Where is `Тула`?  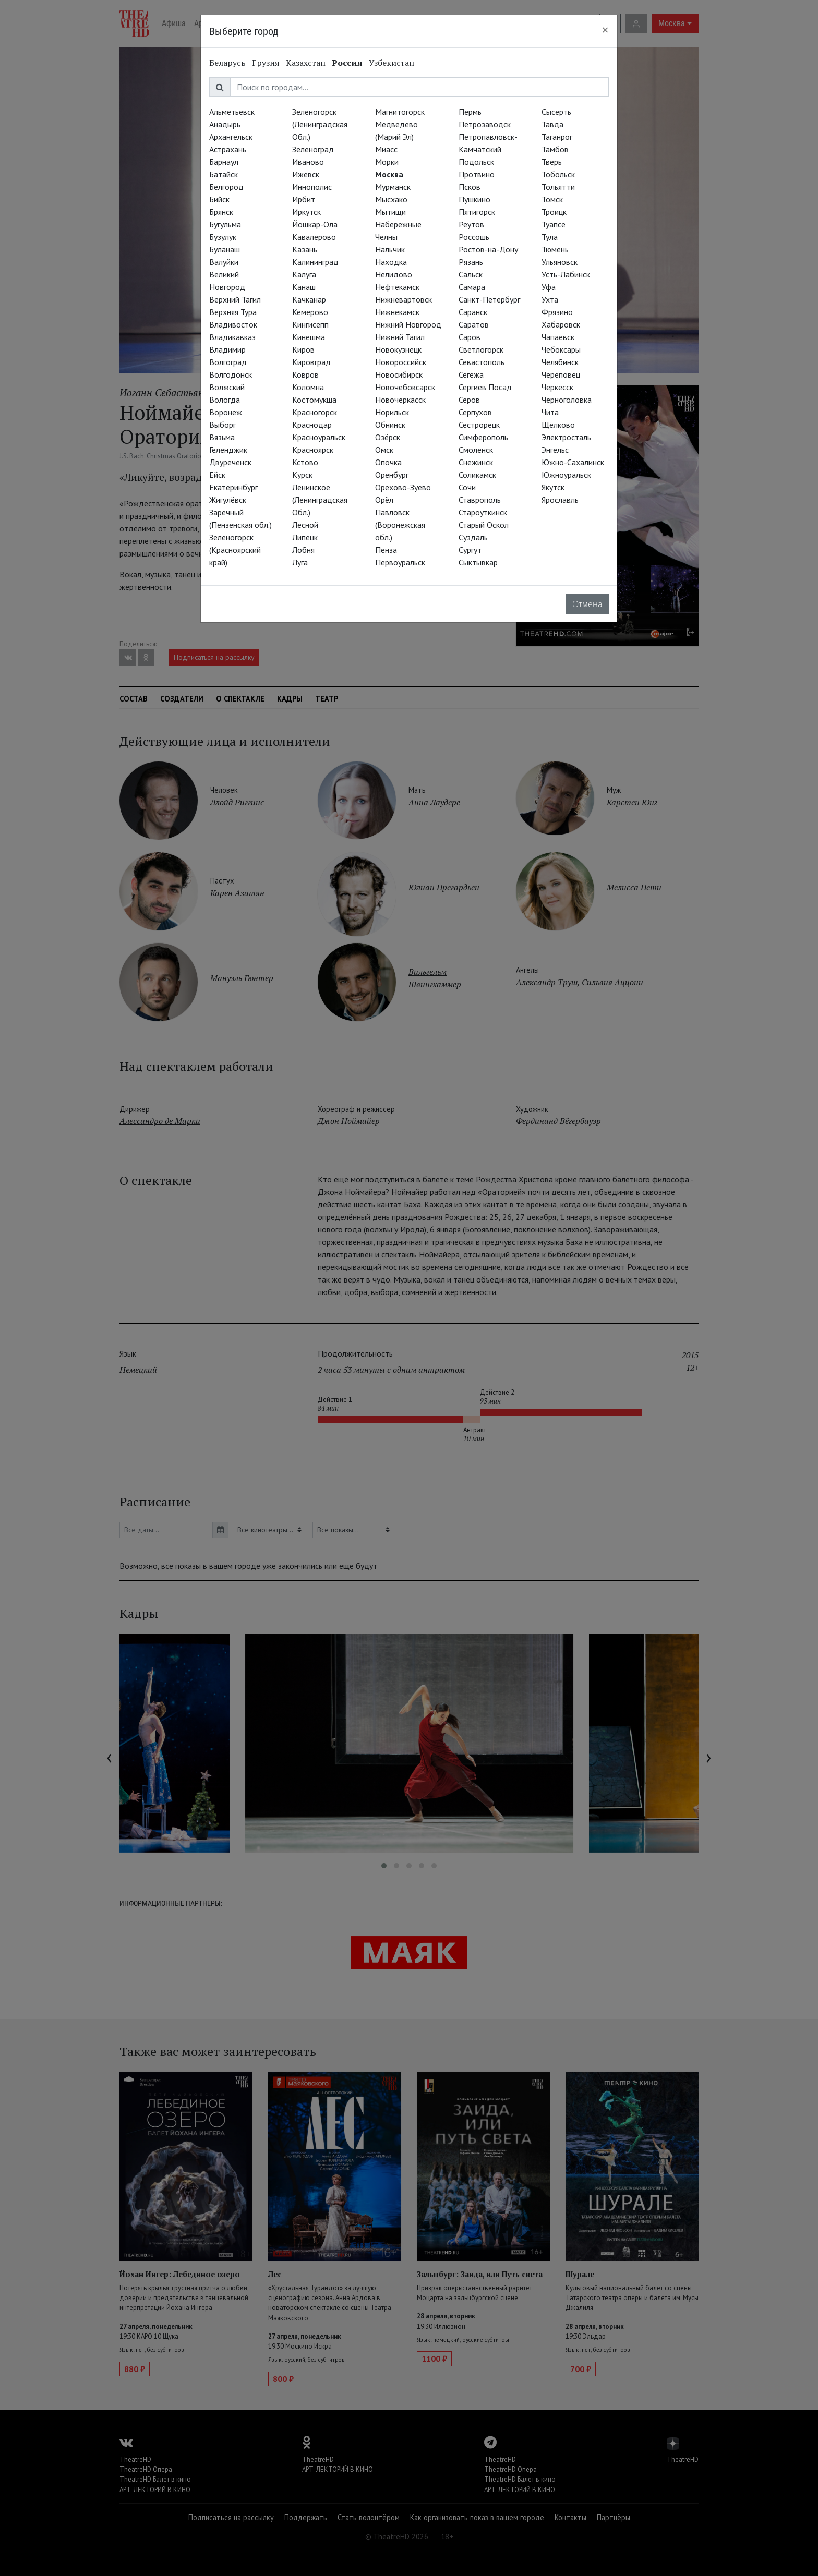 Тула is located at coordinates (550, 237).